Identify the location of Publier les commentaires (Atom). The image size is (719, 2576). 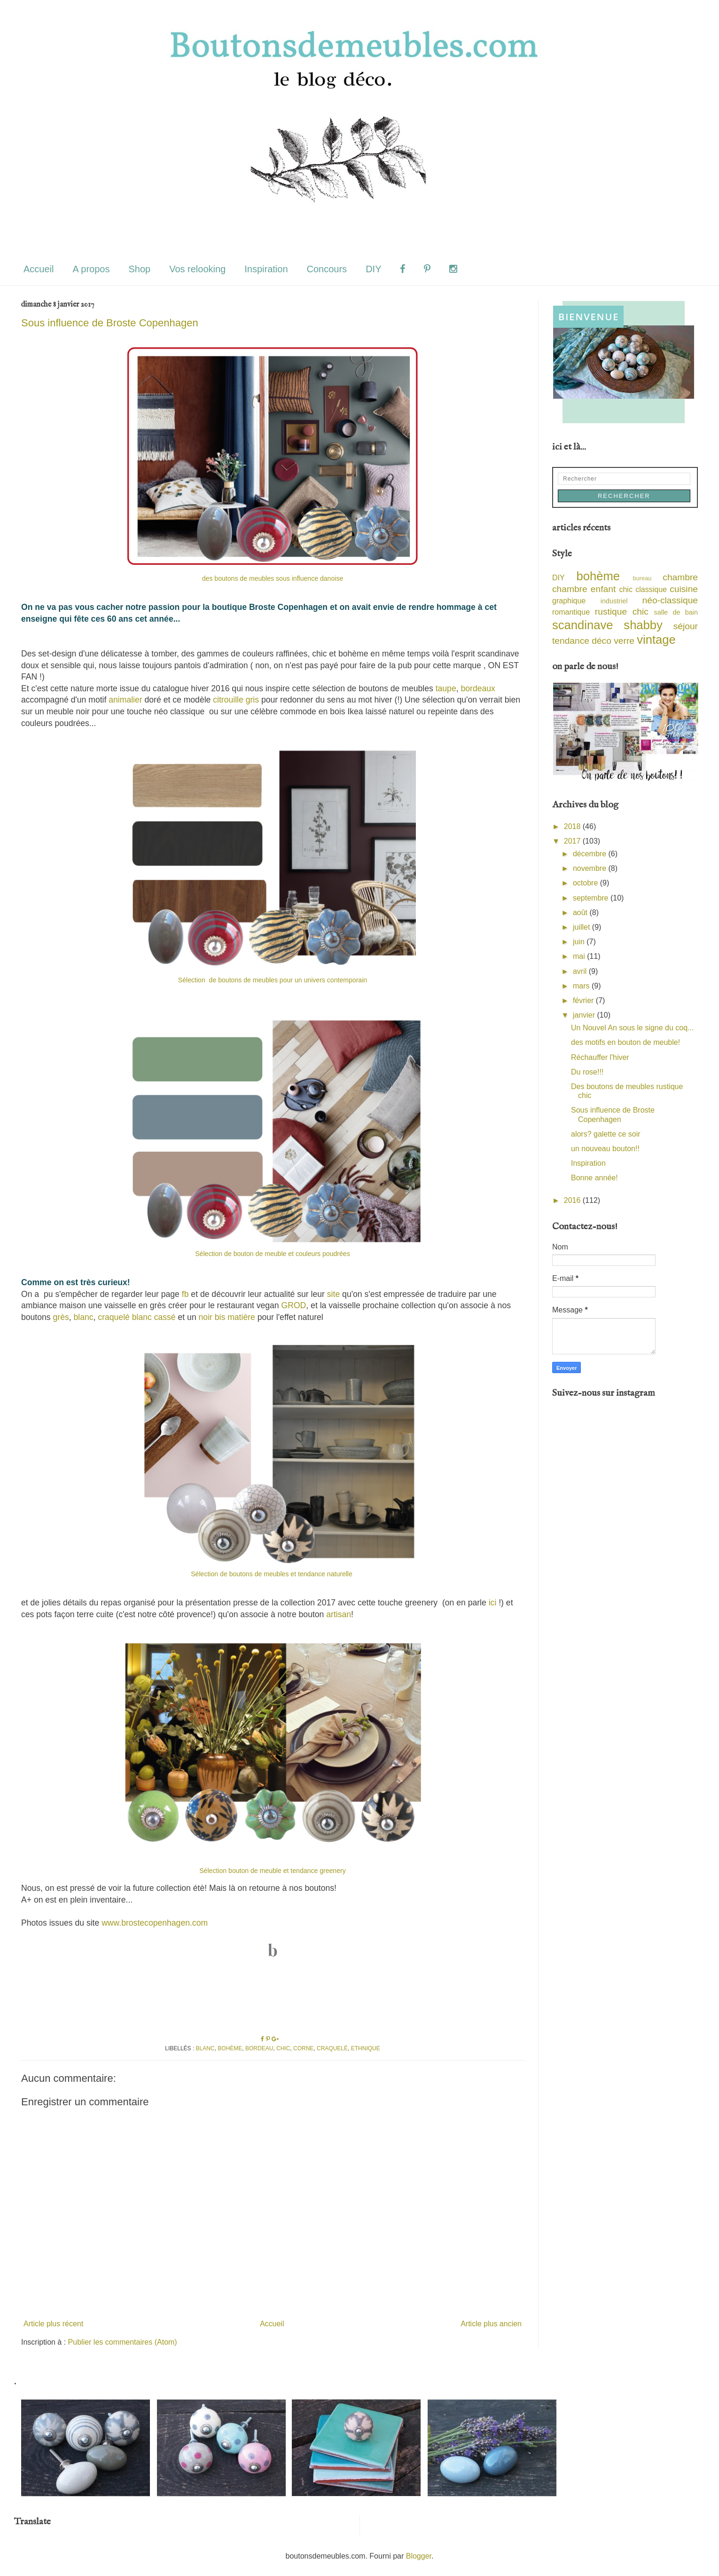
(122, 2342).